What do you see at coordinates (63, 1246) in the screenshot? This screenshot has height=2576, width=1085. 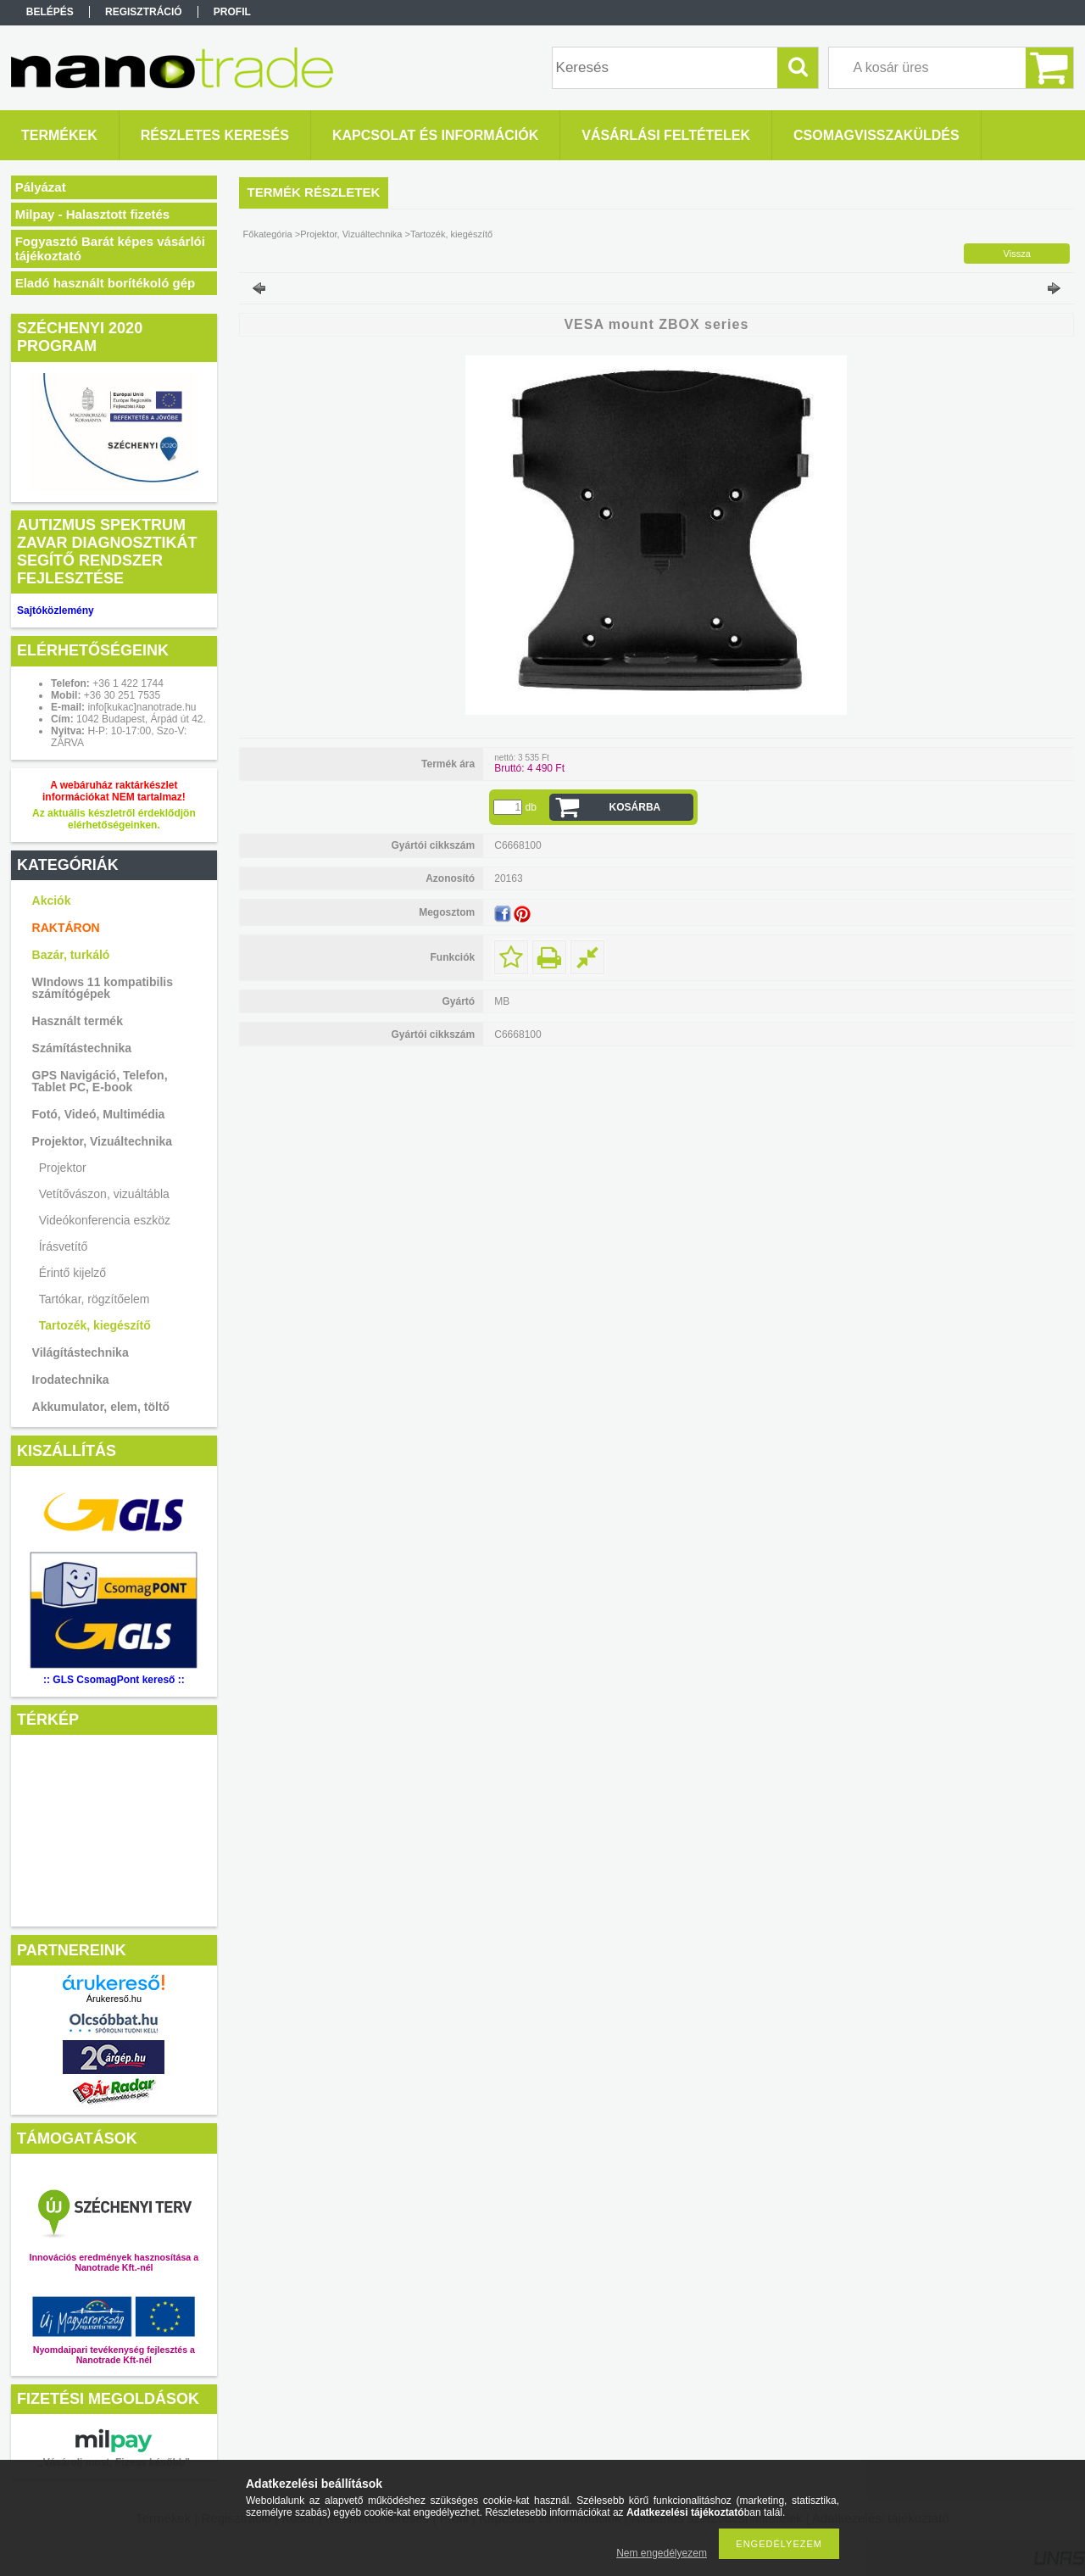 I see `Írásvetítő` at bounding box center [63, 1246].